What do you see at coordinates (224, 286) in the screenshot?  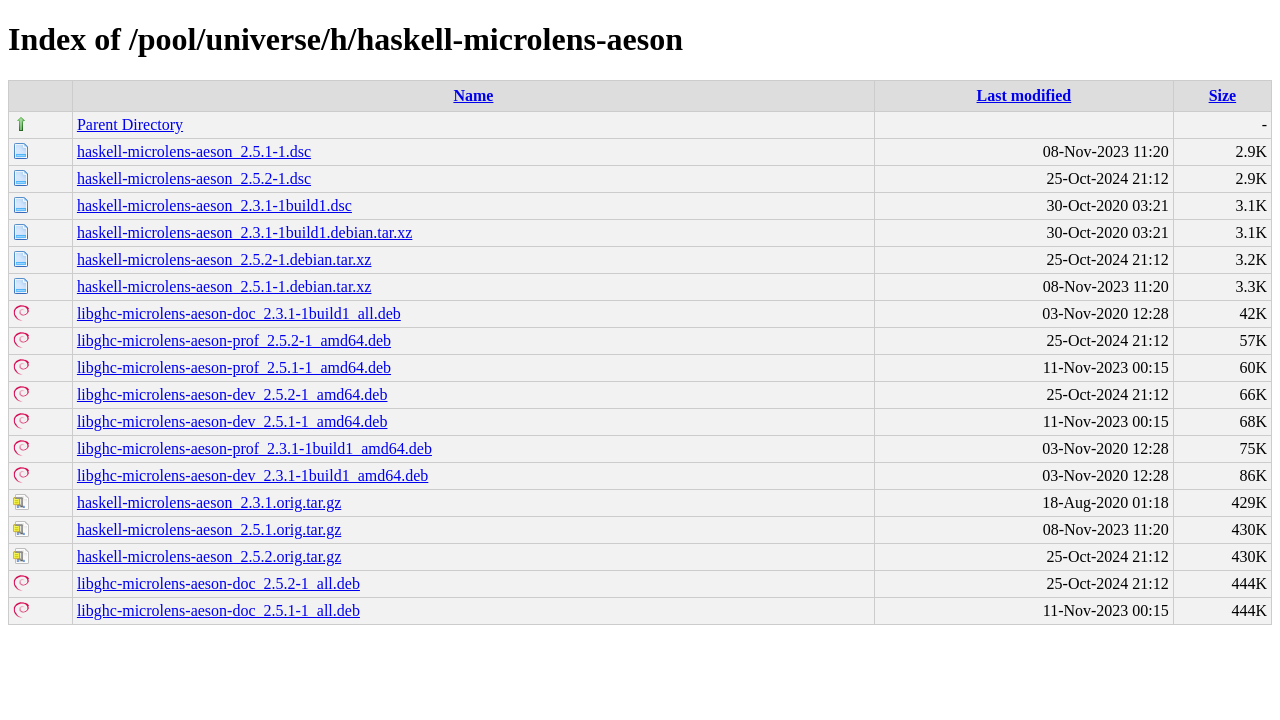 I see `haskell-microlens-aeson_2.5.1-1.debian.tar.xz` at bounding box center [224, 286].